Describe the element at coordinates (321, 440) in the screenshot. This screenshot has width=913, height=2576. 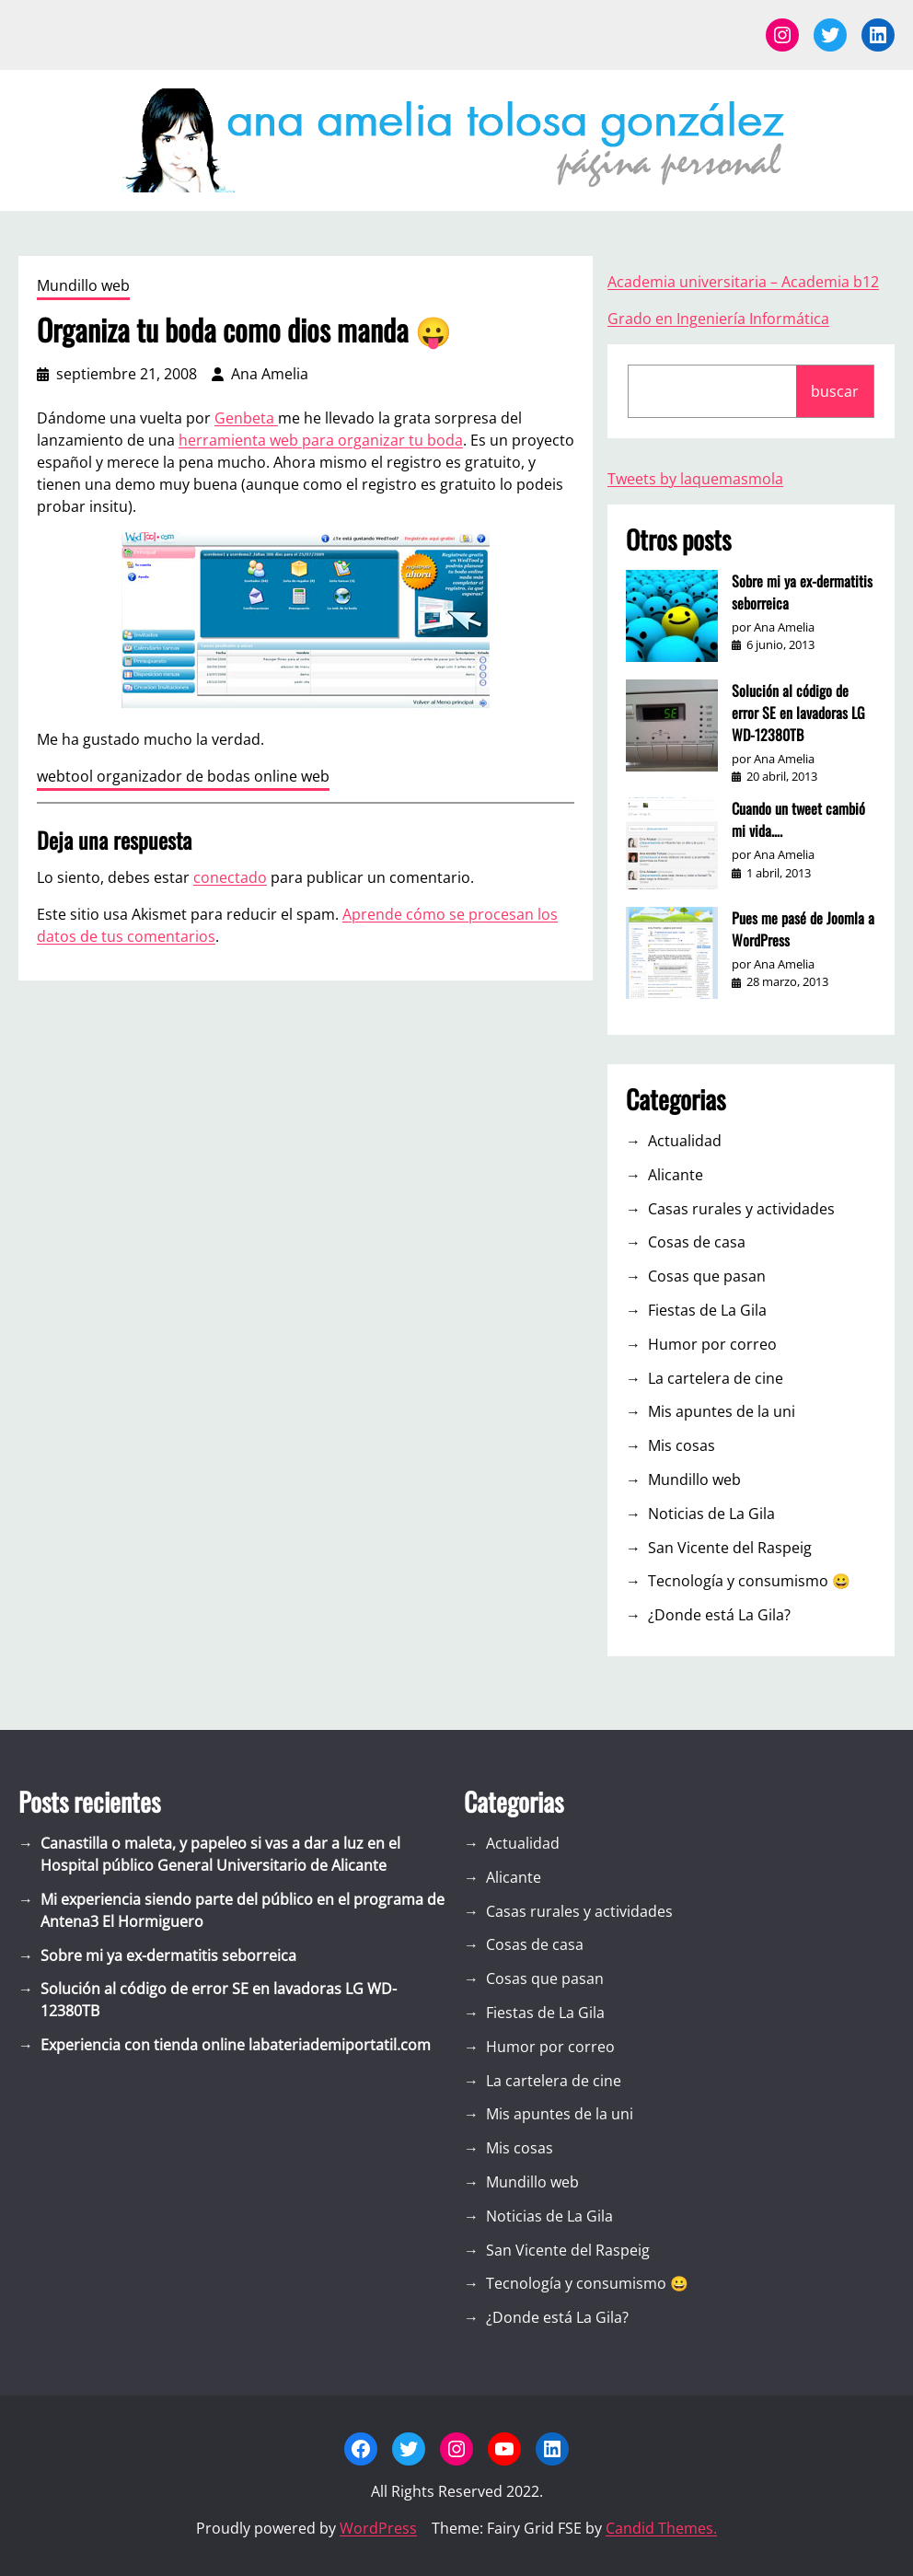
I see `herramienta web para organizar tu boda` at that location.